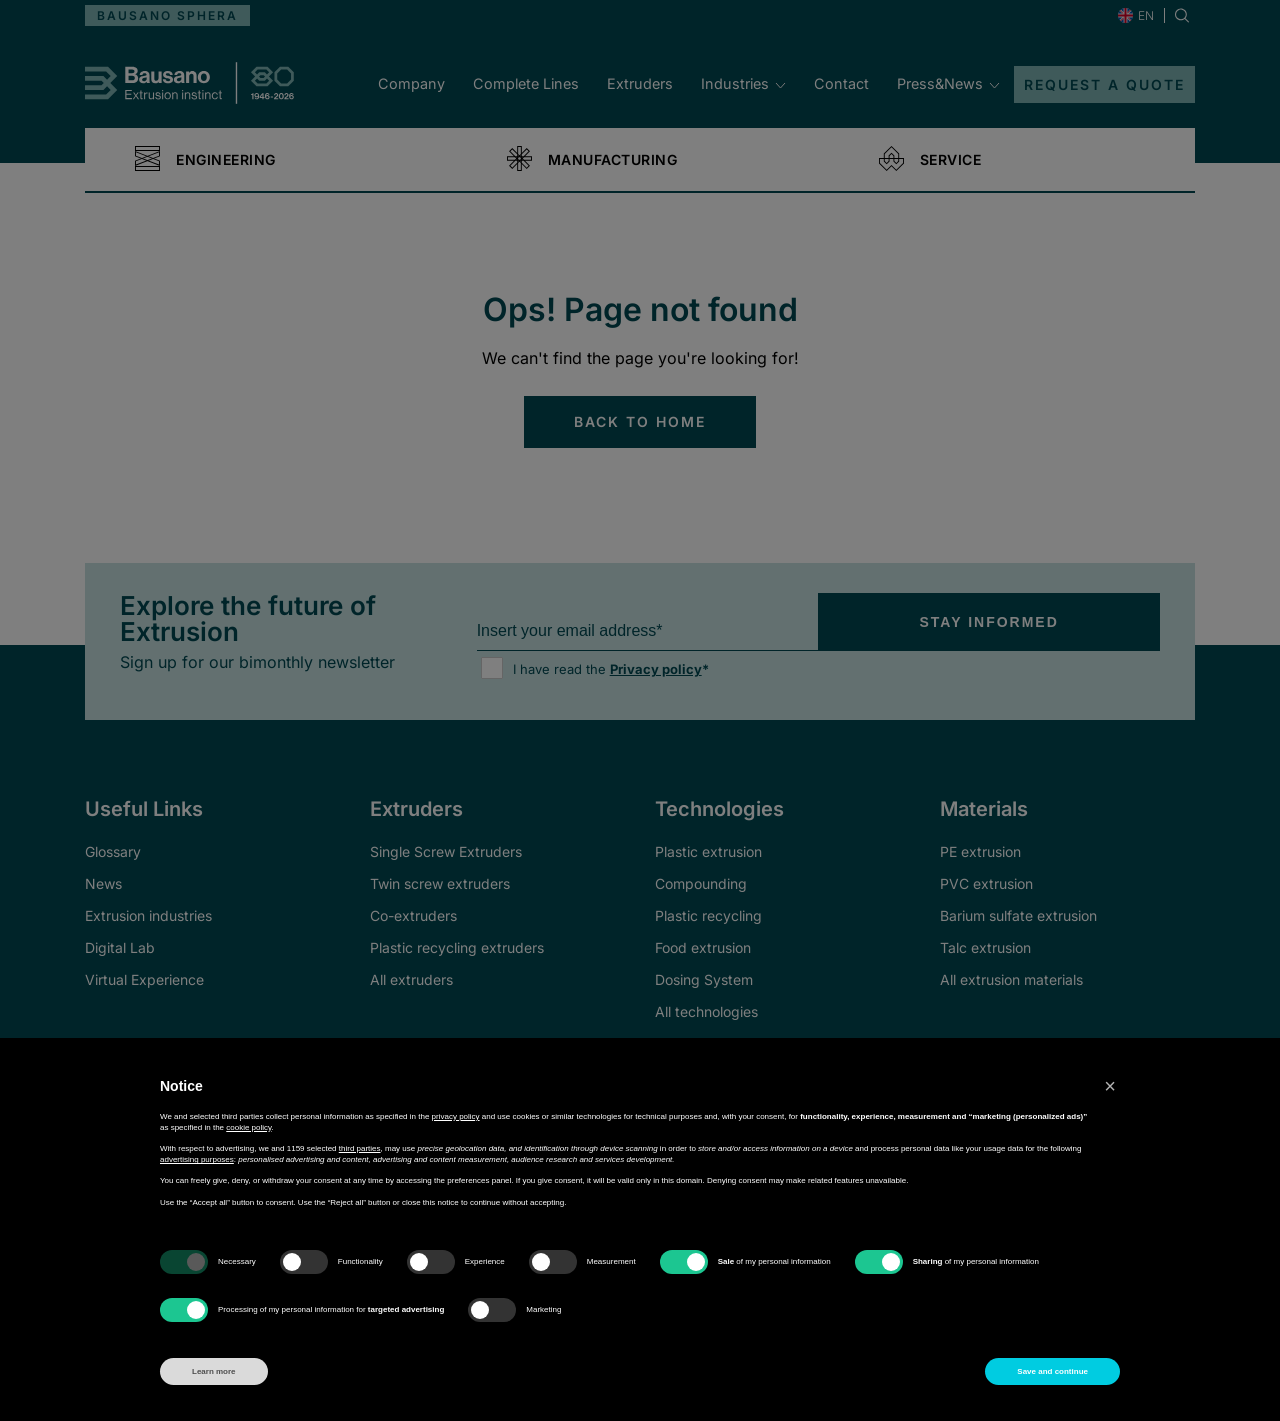 This screenshot has width=1280, height=1421. What do you see at coordinates (248, 1127) in the screenshot?
I see `cookie policy [button]` at bounding box center [248, 1127].